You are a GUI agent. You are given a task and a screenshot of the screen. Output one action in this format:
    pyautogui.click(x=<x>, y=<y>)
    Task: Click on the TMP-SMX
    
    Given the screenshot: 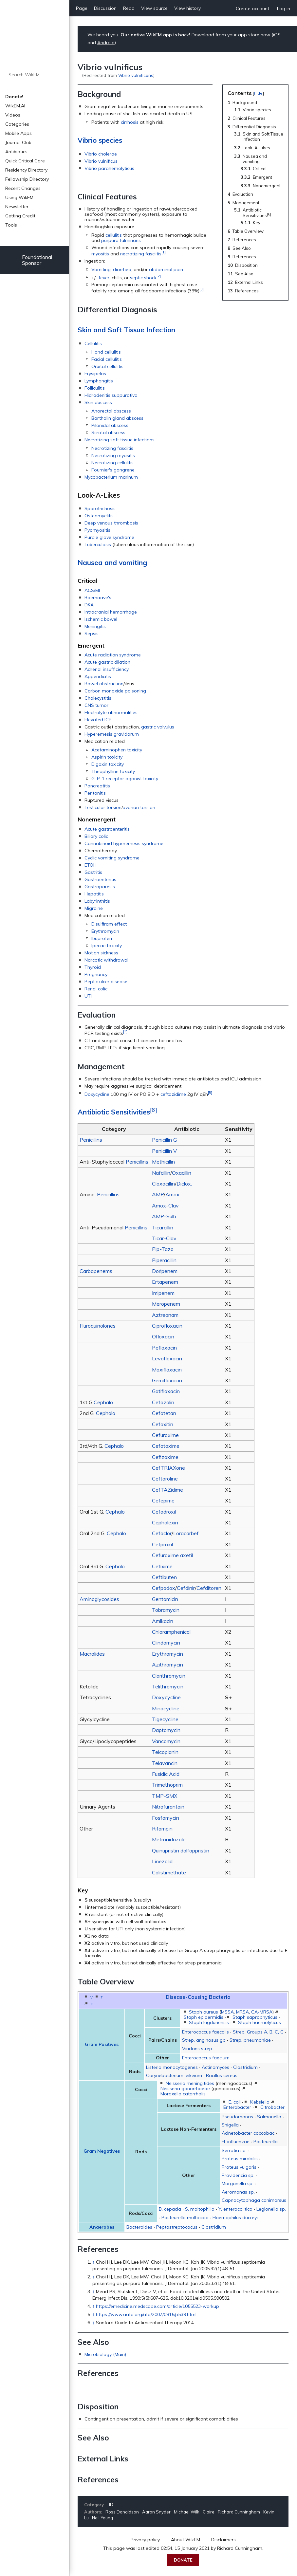 What is the action you would take?
    pyautogui.click(x=164, y=1796)
    